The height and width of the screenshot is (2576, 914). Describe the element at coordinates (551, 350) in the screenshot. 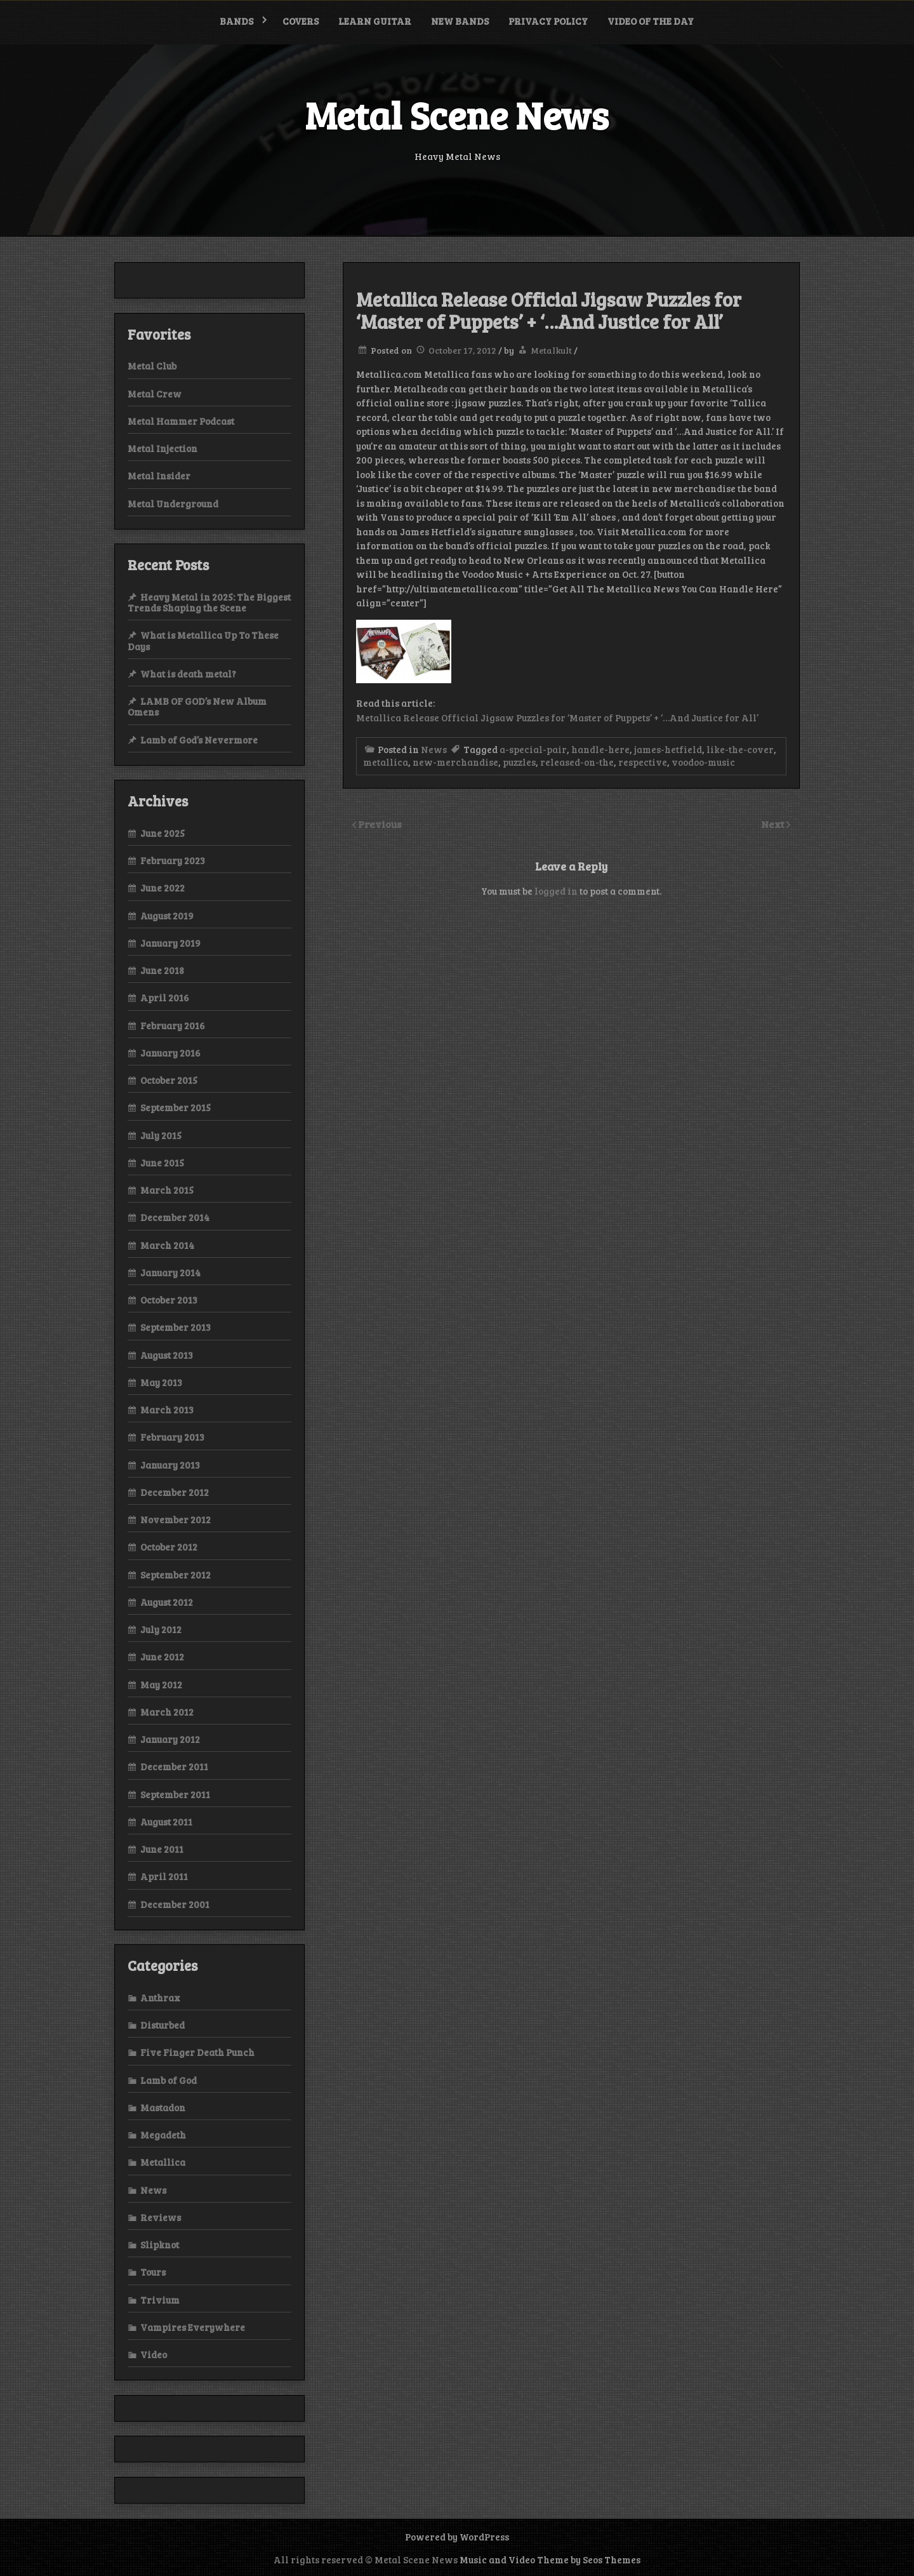

I see `Metalkult` at that location.